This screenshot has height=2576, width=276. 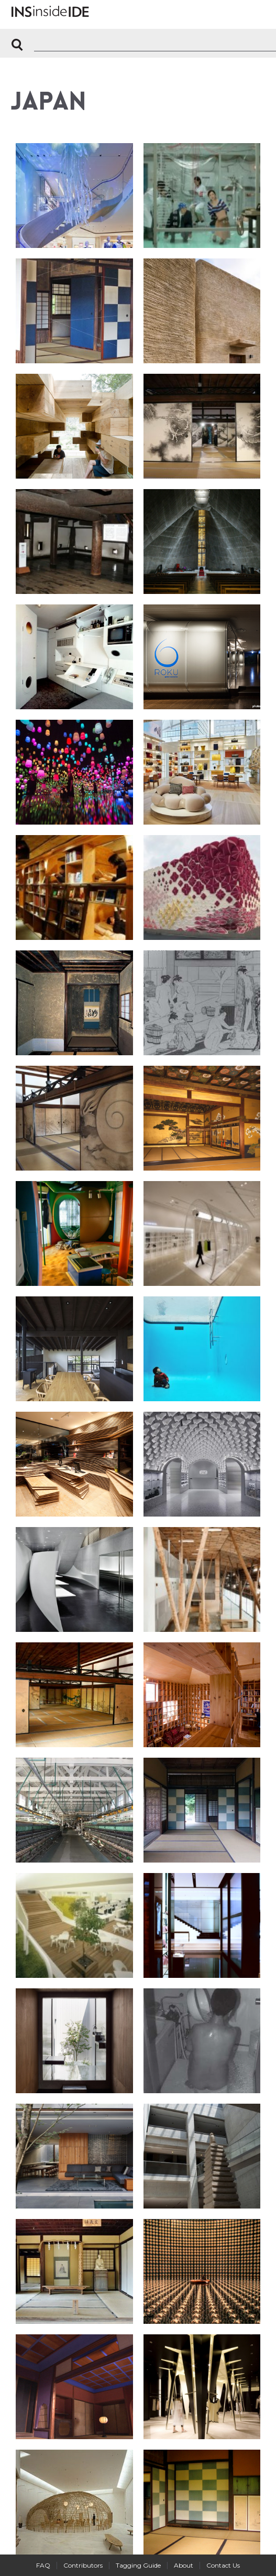 I want to click on Tagging Guide, so click(x=138, y=2565).